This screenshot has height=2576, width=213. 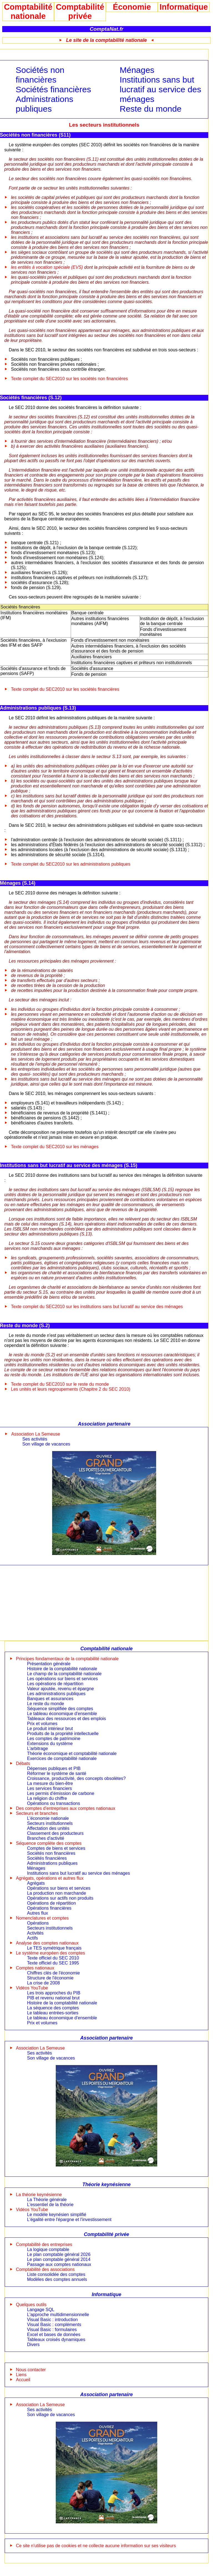 I want to click on Produits de la propriété intellectuelle, so click(x=63, y=1733).